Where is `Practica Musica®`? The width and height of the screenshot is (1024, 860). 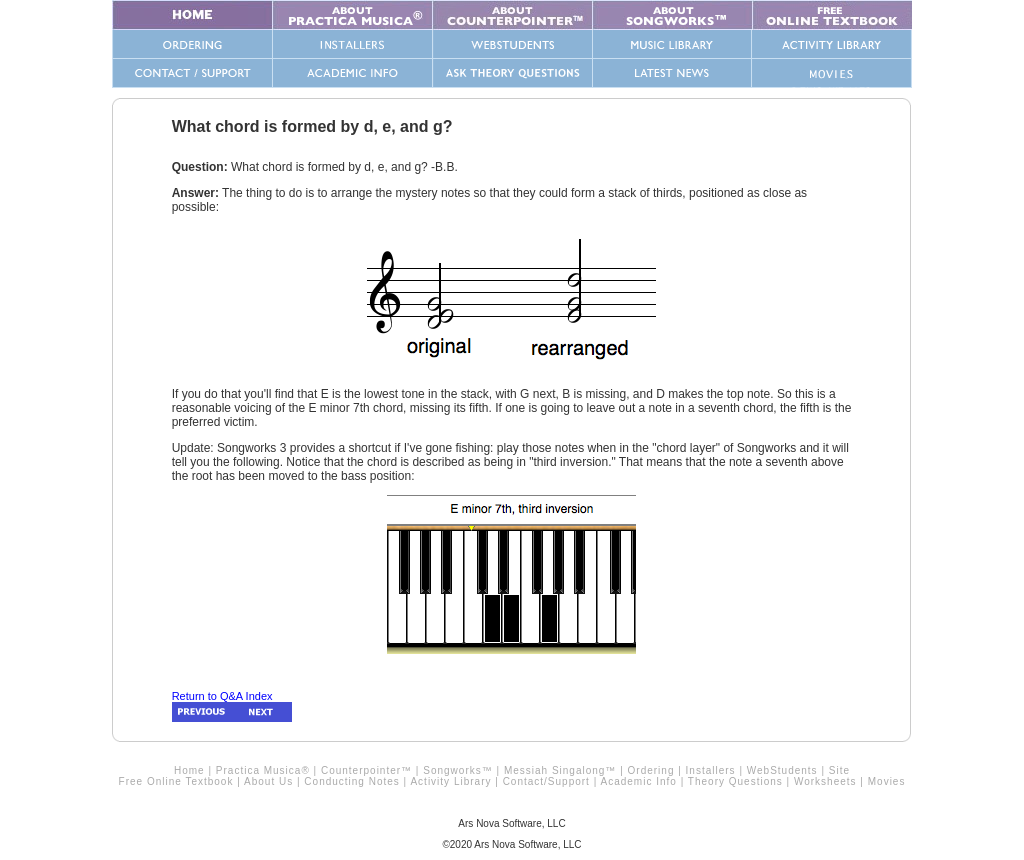
Practica Musica® is located at coordinates (263, 770).